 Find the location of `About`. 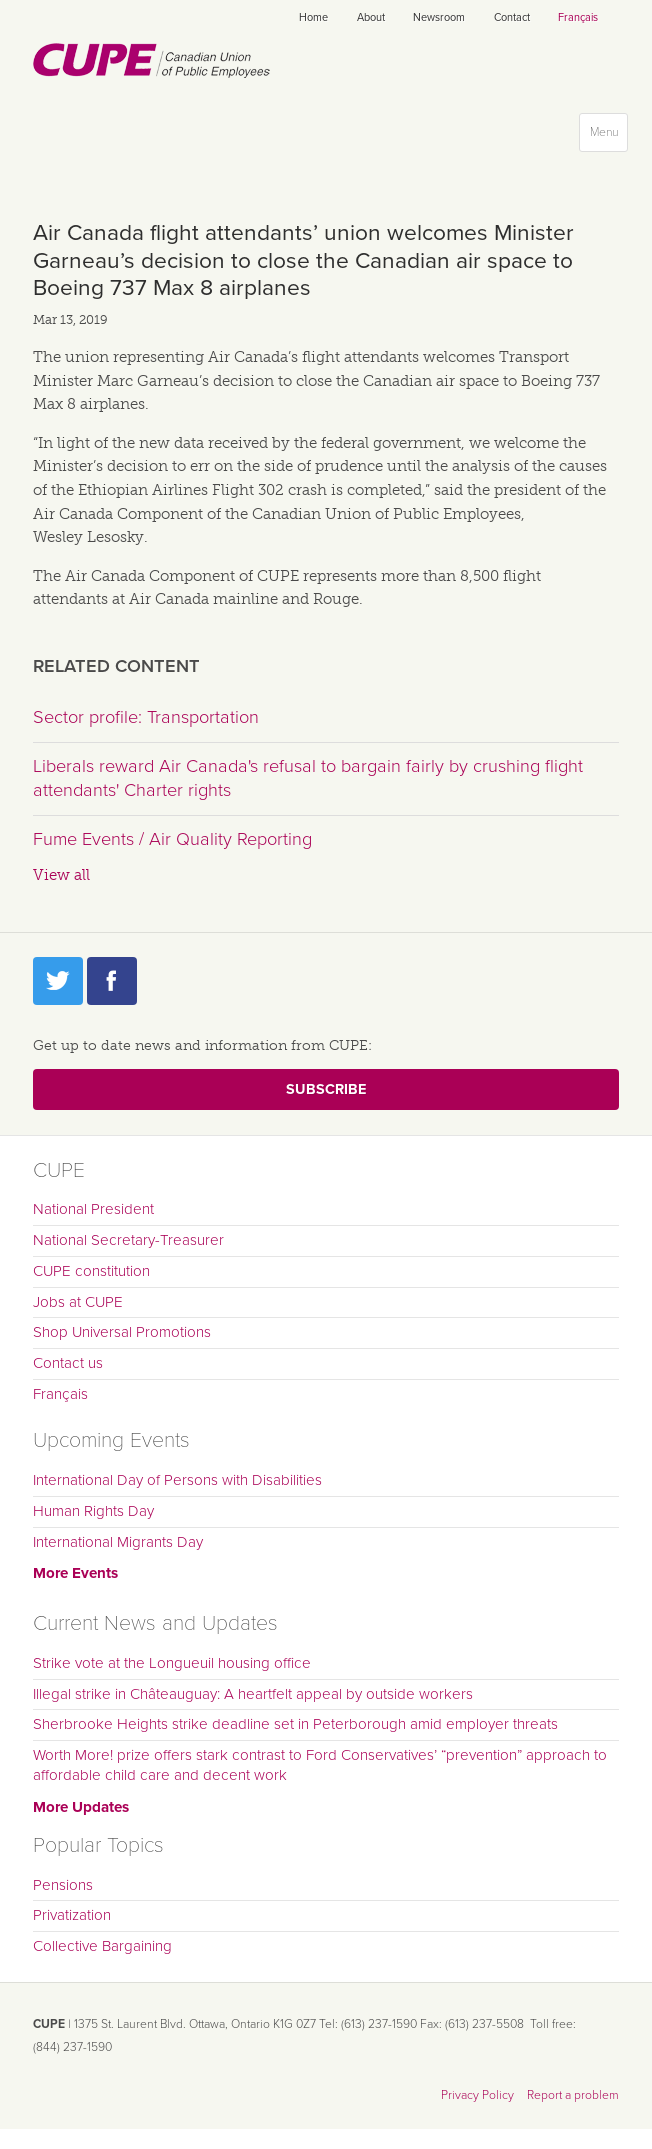

About is located at coordinates (371, 17).